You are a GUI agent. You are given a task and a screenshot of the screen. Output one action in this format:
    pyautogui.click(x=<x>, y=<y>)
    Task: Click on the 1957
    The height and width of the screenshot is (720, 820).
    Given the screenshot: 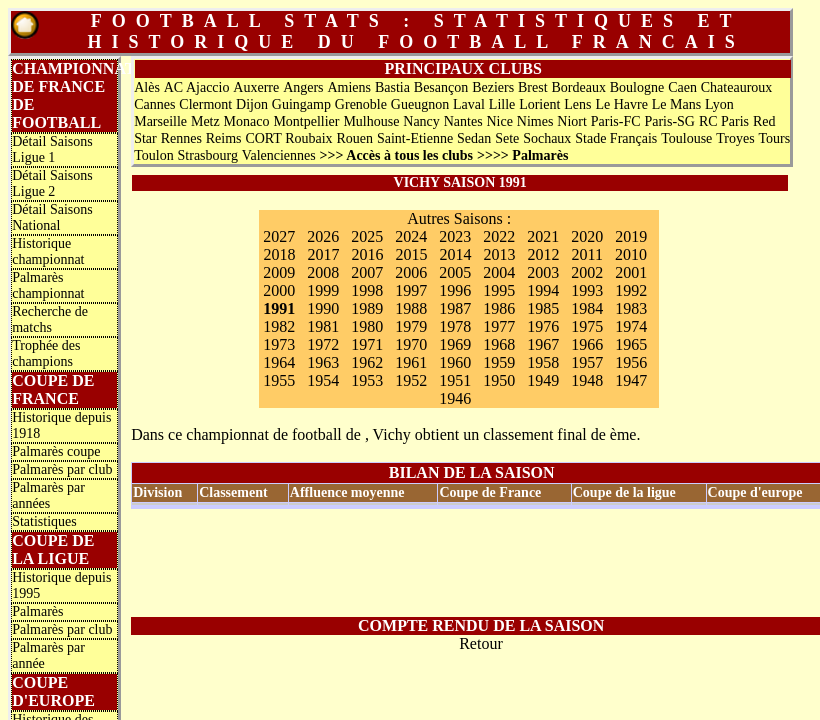 What is the action you would take?
    pyautogui.click(x=587, y=362)
    